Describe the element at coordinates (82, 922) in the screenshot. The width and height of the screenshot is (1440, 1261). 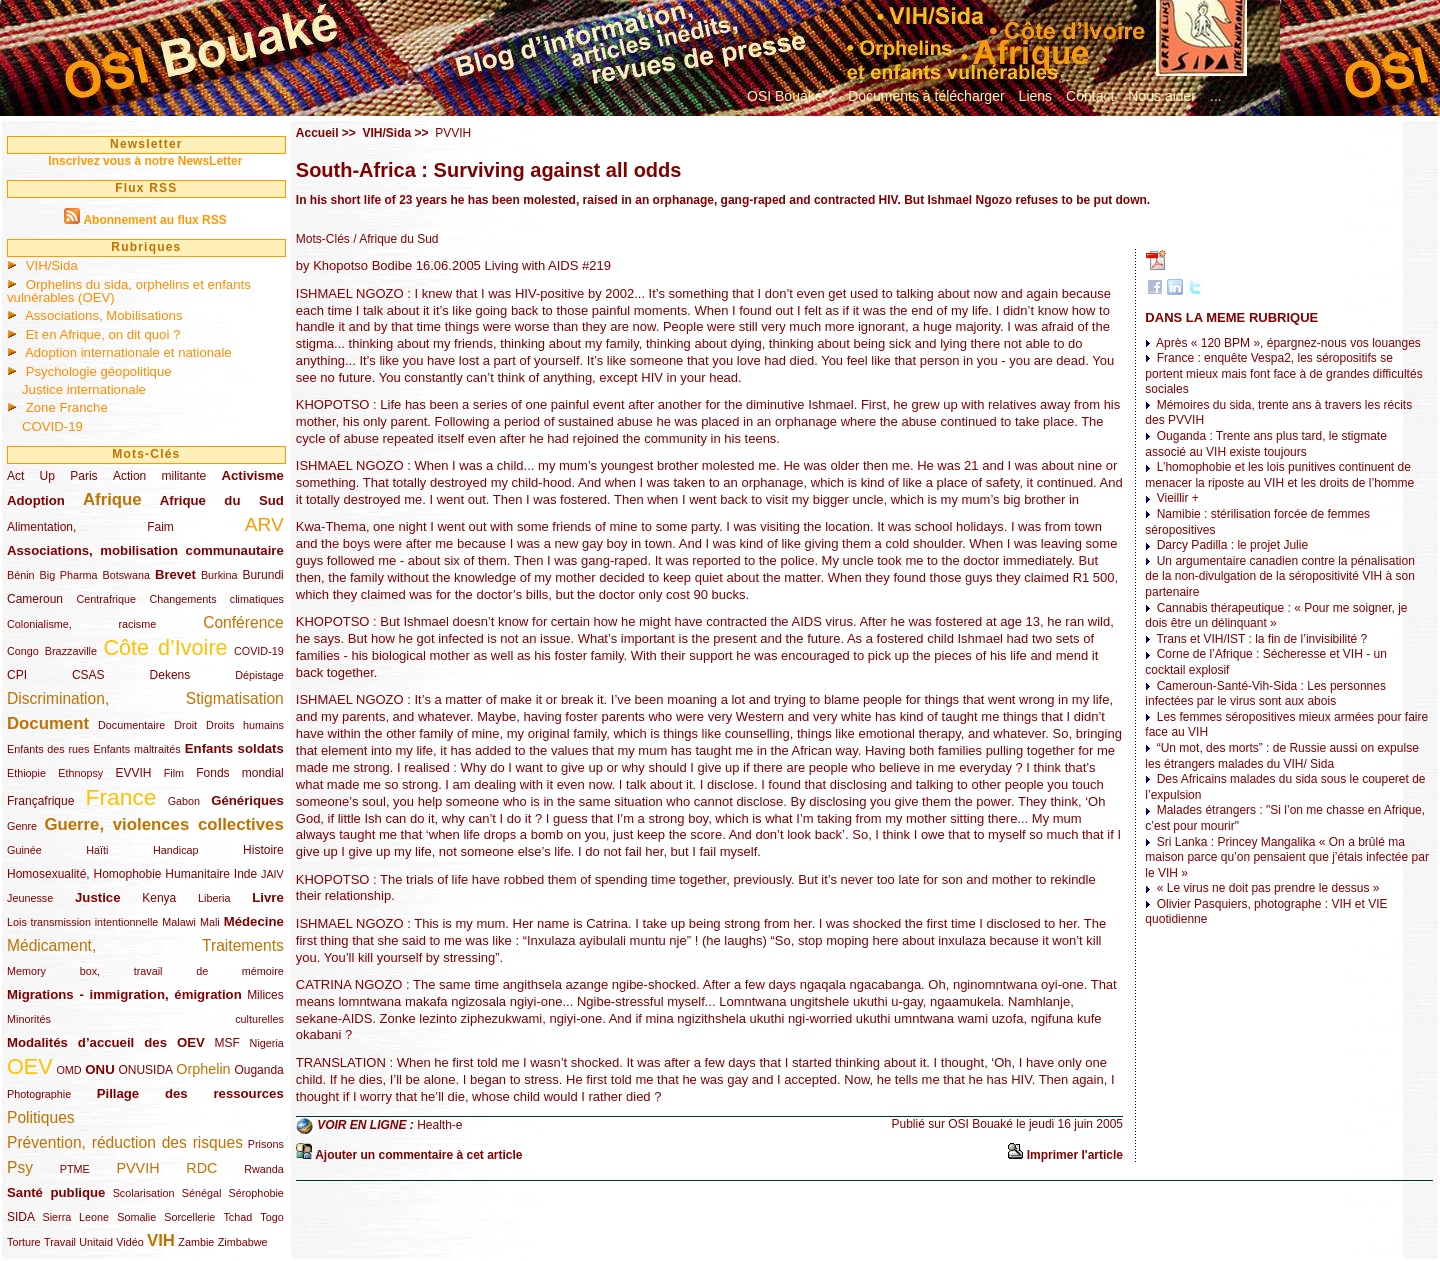
I see `Lois transmission intentionnelle` at that location.